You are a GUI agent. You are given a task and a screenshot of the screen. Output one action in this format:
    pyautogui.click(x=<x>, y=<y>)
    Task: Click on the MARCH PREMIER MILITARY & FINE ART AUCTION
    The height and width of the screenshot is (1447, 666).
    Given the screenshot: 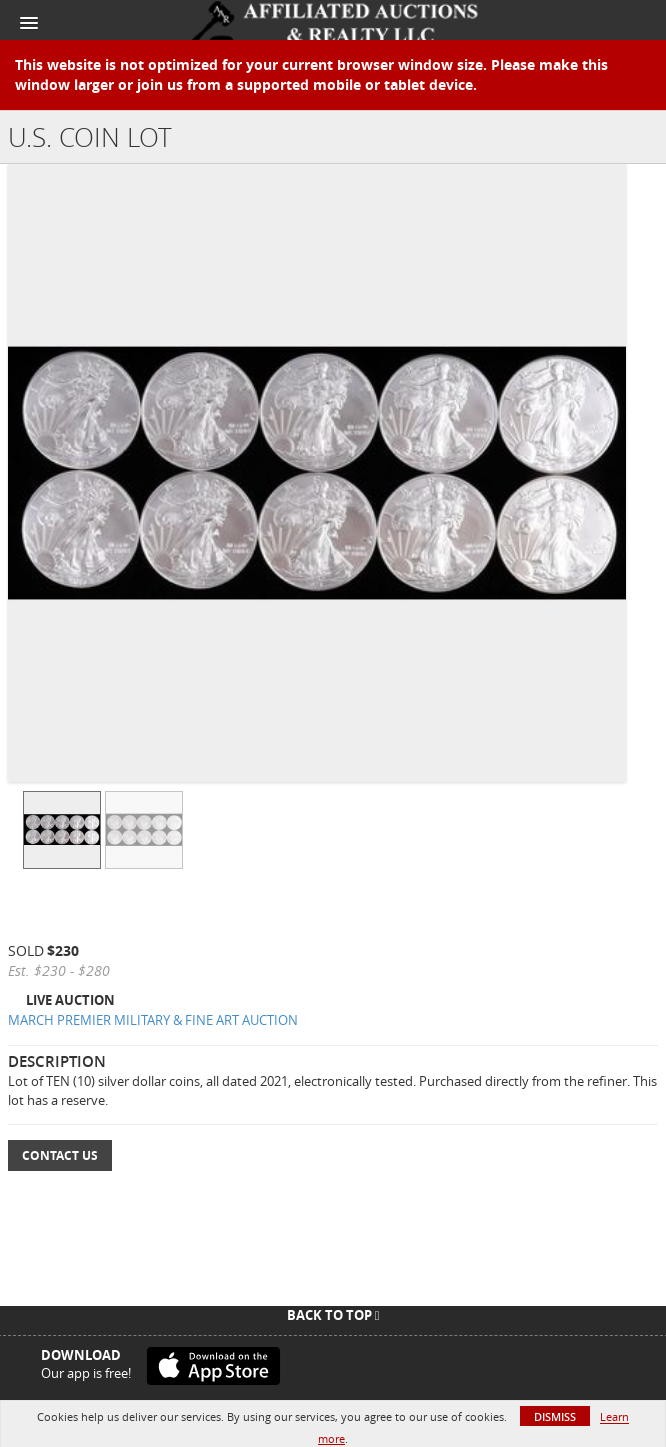 What is the action you would take?
    pyautogui.click(x=153, y=1020)
    